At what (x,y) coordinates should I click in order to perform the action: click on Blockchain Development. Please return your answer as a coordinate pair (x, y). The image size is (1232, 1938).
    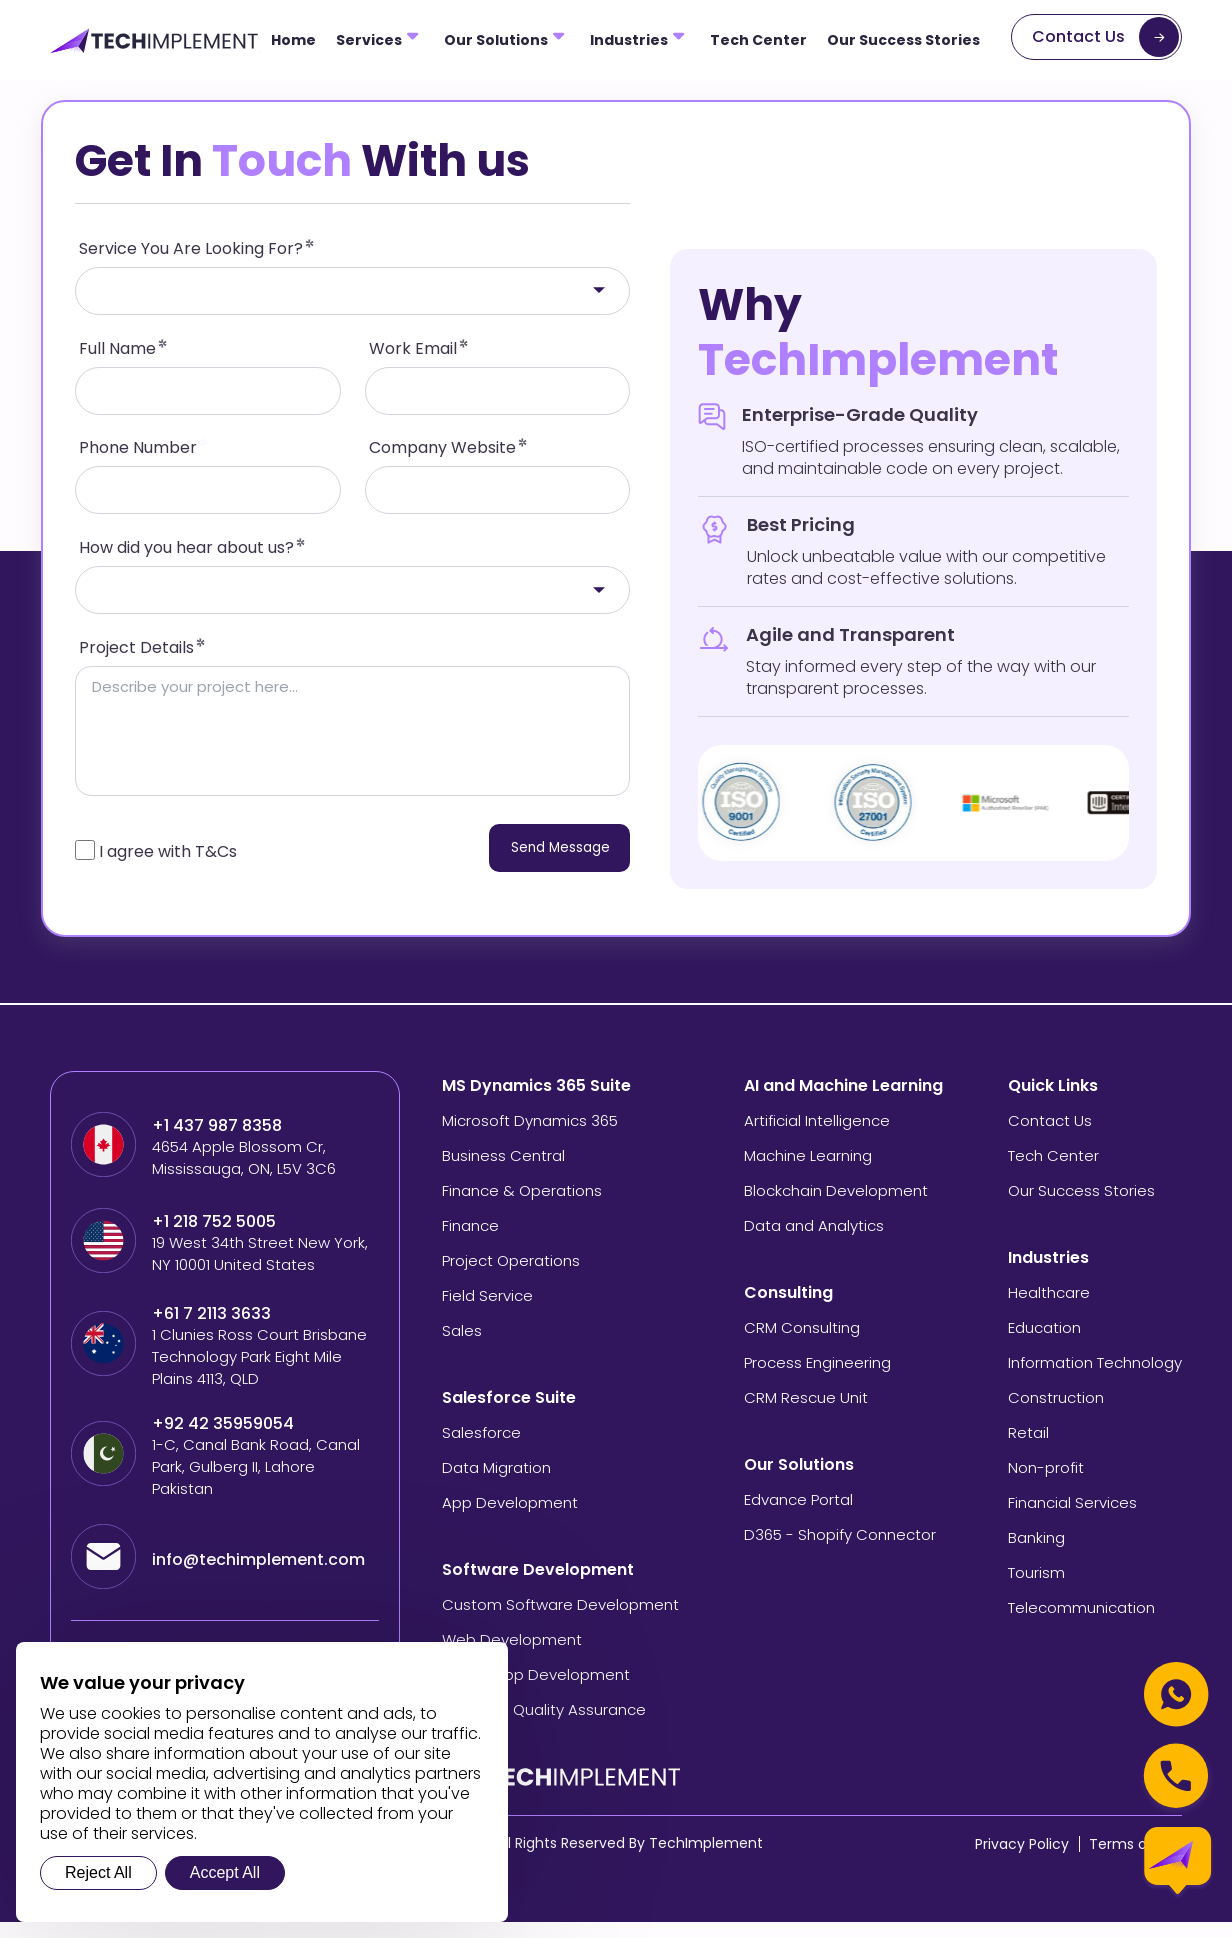
    Looking at the image, I should click on (836, 1206).